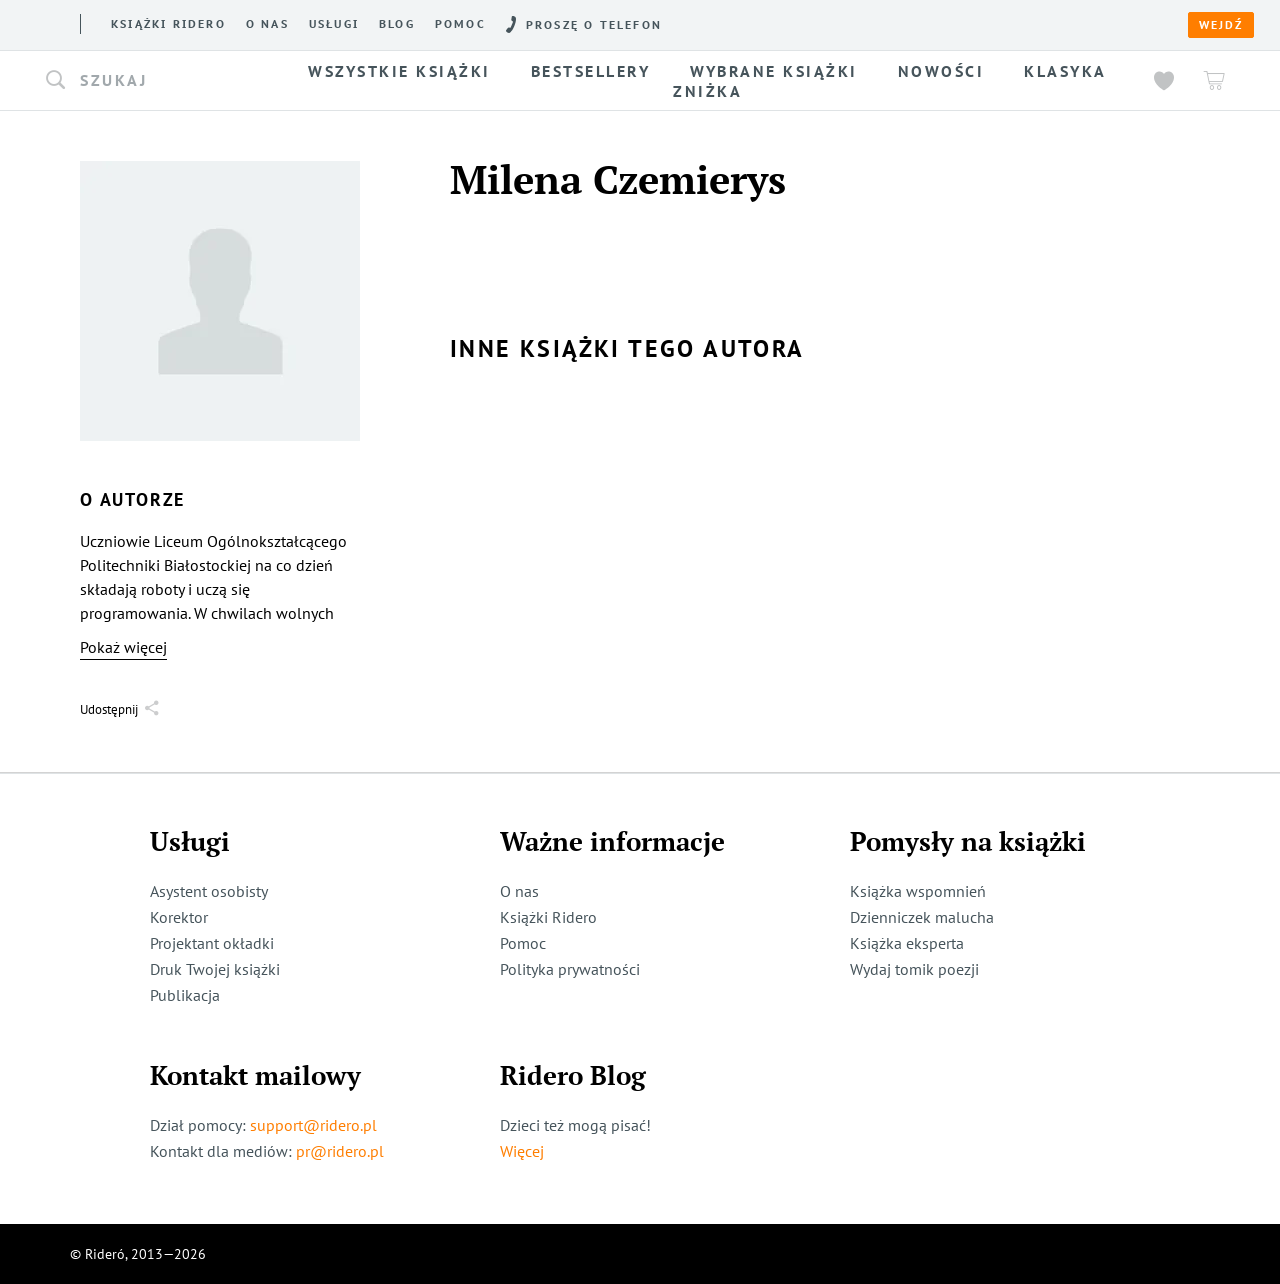  I want to click on Blog, so click(397, 24).